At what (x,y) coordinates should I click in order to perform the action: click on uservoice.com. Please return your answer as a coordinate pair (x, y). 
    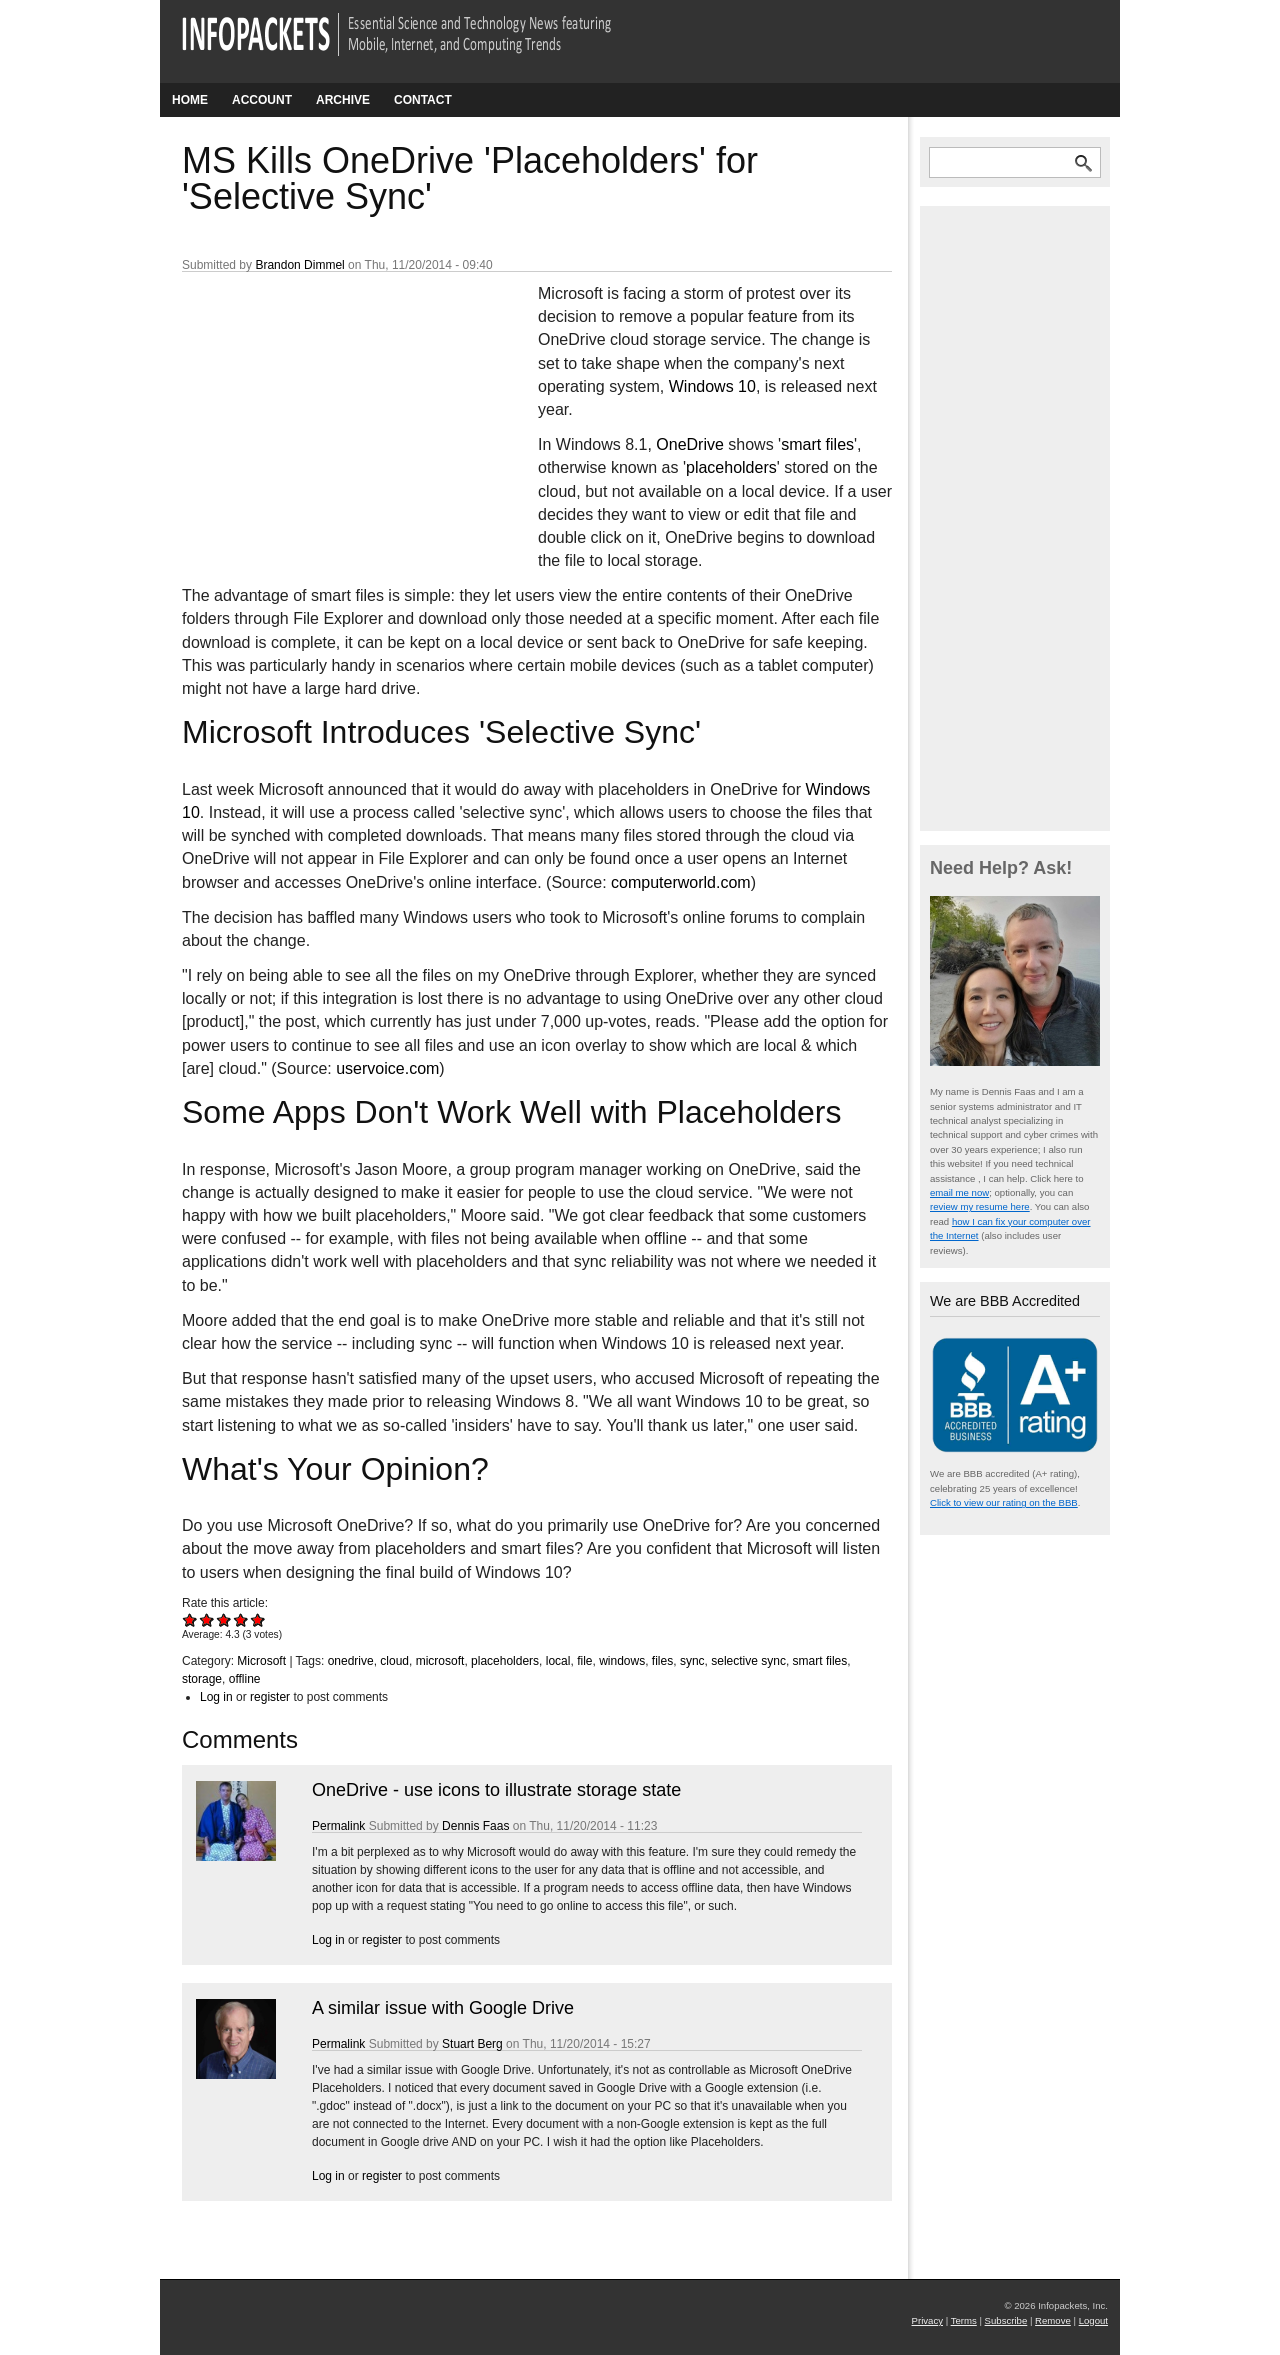
    Looking at the image, I should click on (387, 1068).